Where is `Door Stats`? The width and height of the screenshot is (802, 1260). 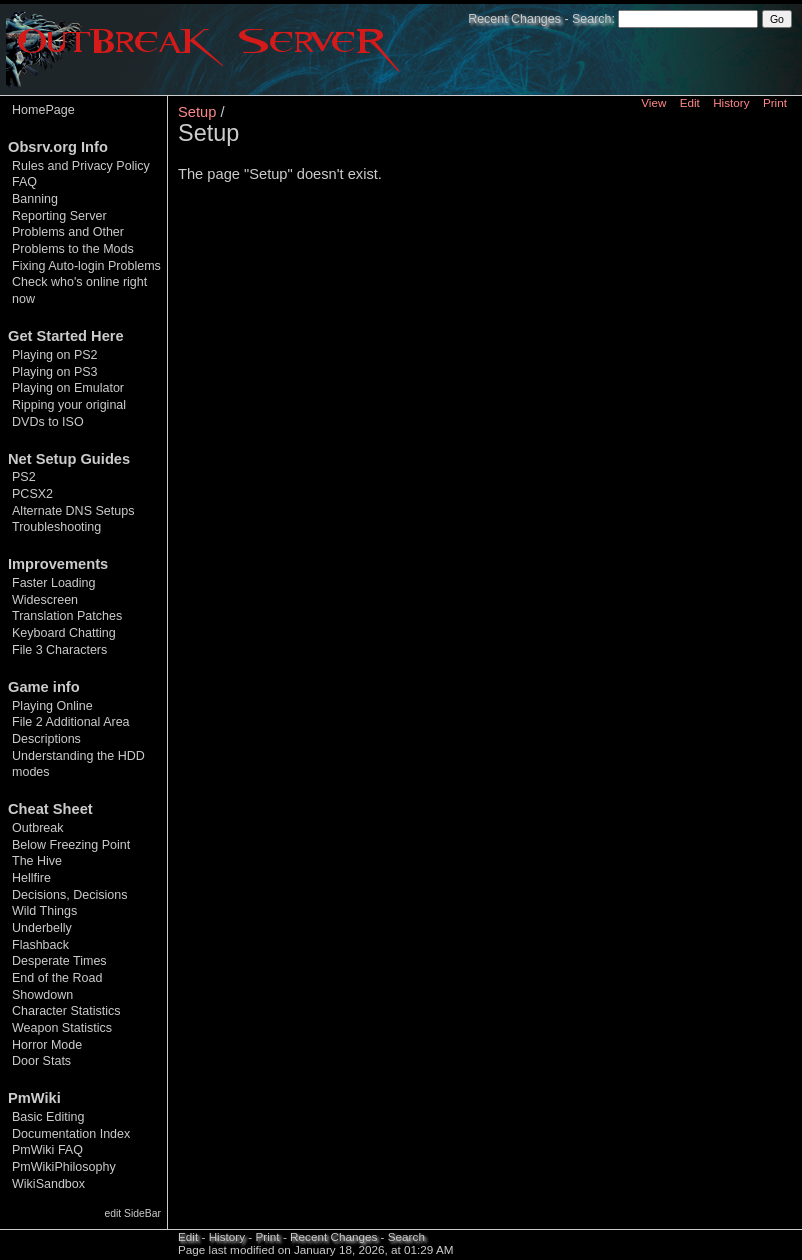
Door Stats is located at coordinates (41, 1061).